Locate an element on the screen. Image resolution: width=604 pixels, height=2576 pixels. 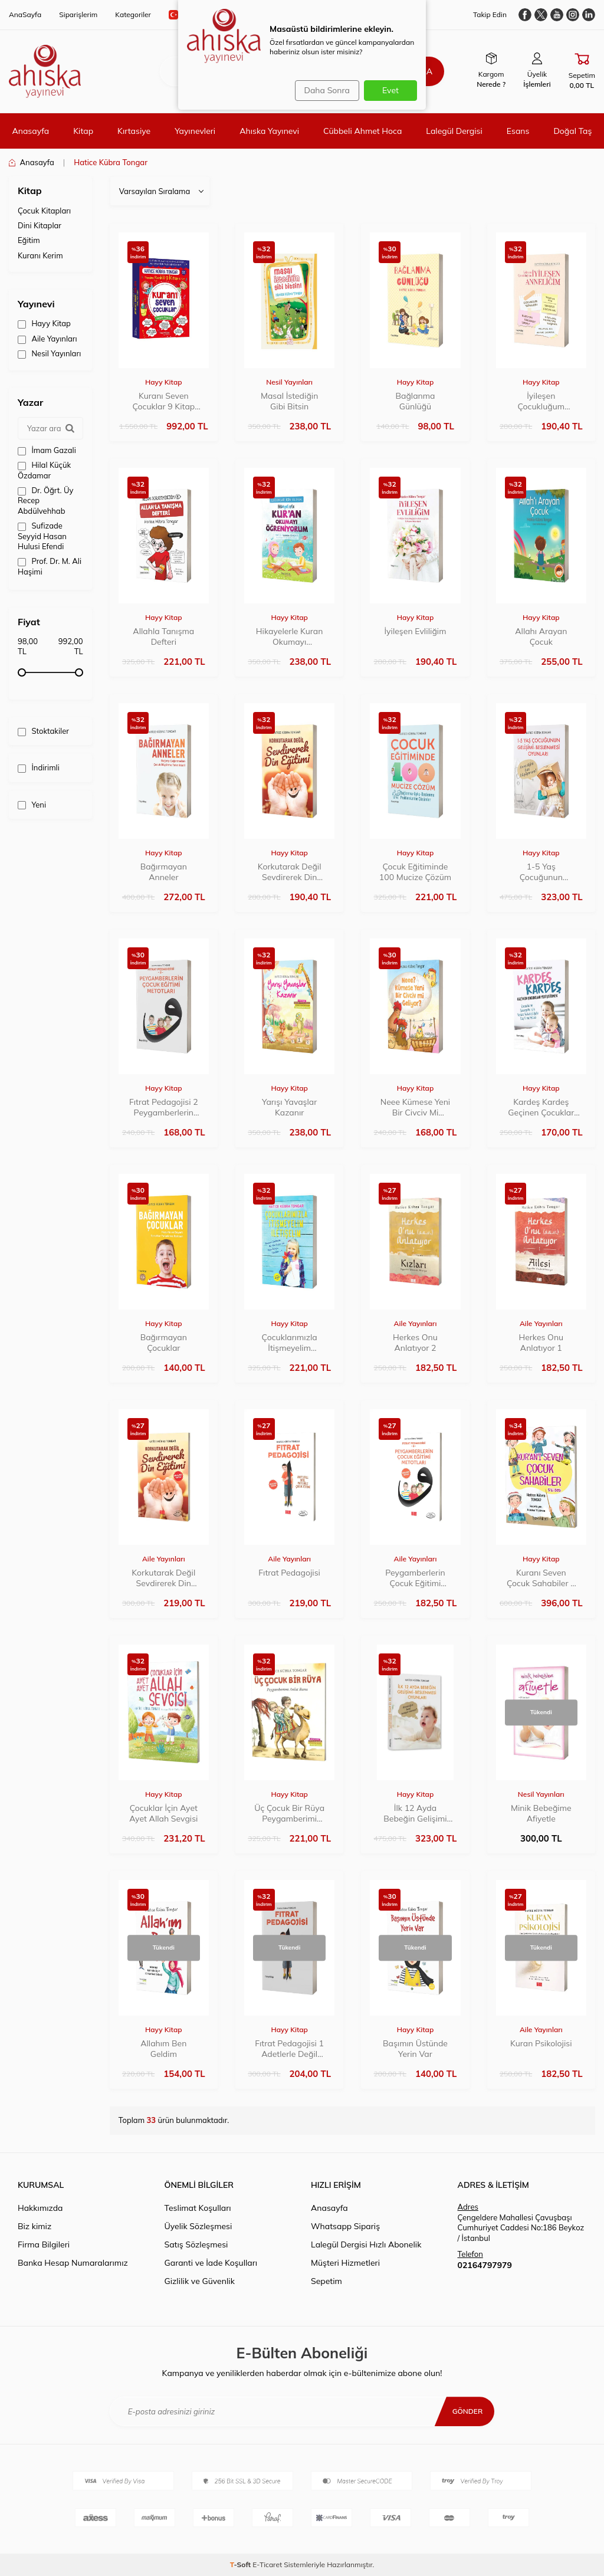
Bağlanma Günlüğü is located at coordinates (415, 401).